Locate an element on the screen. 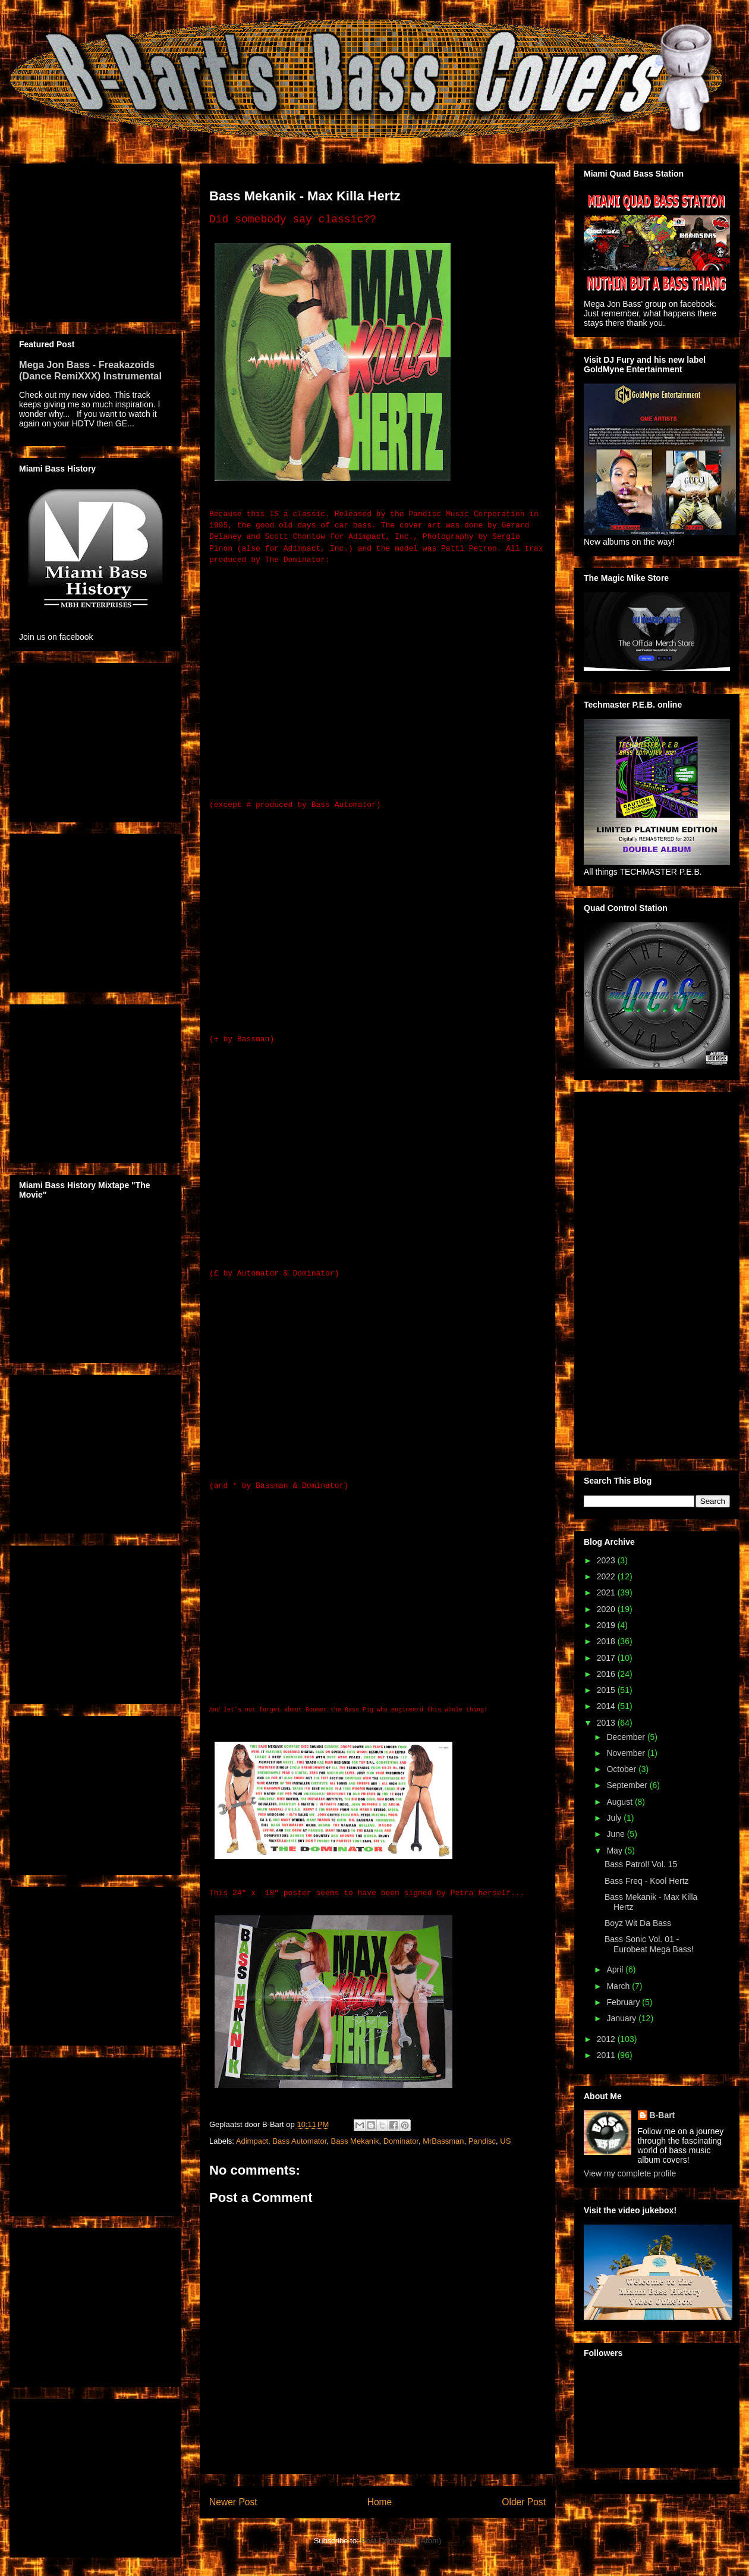  Boyz Wit Da Bass is located at coordinates (638, 1923).